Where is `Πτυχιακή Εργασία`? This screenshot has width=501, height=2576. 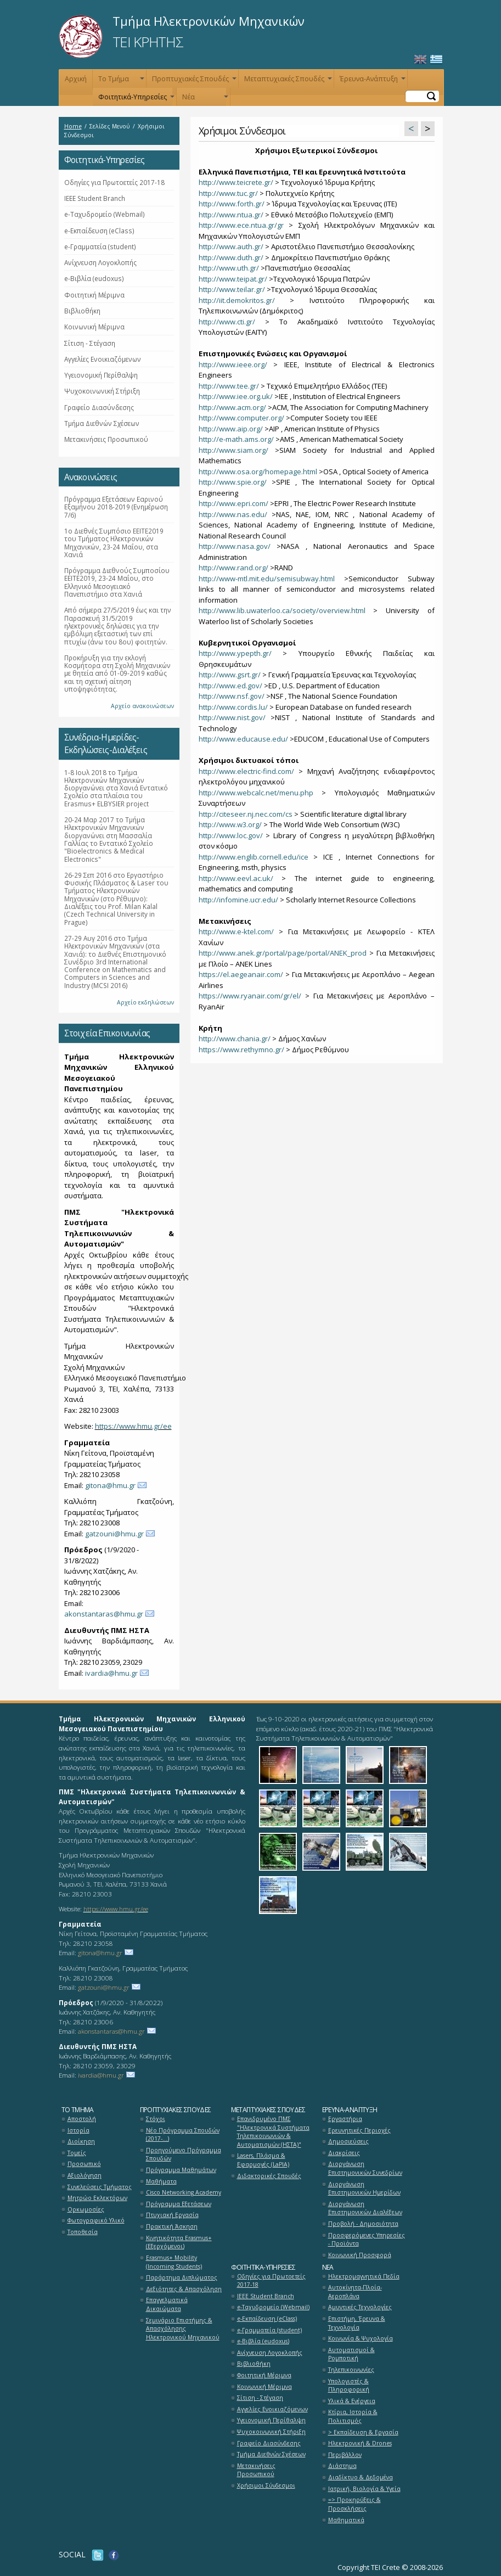 Πτυχιακή Εργασία is located at coordinates (172, 2215).